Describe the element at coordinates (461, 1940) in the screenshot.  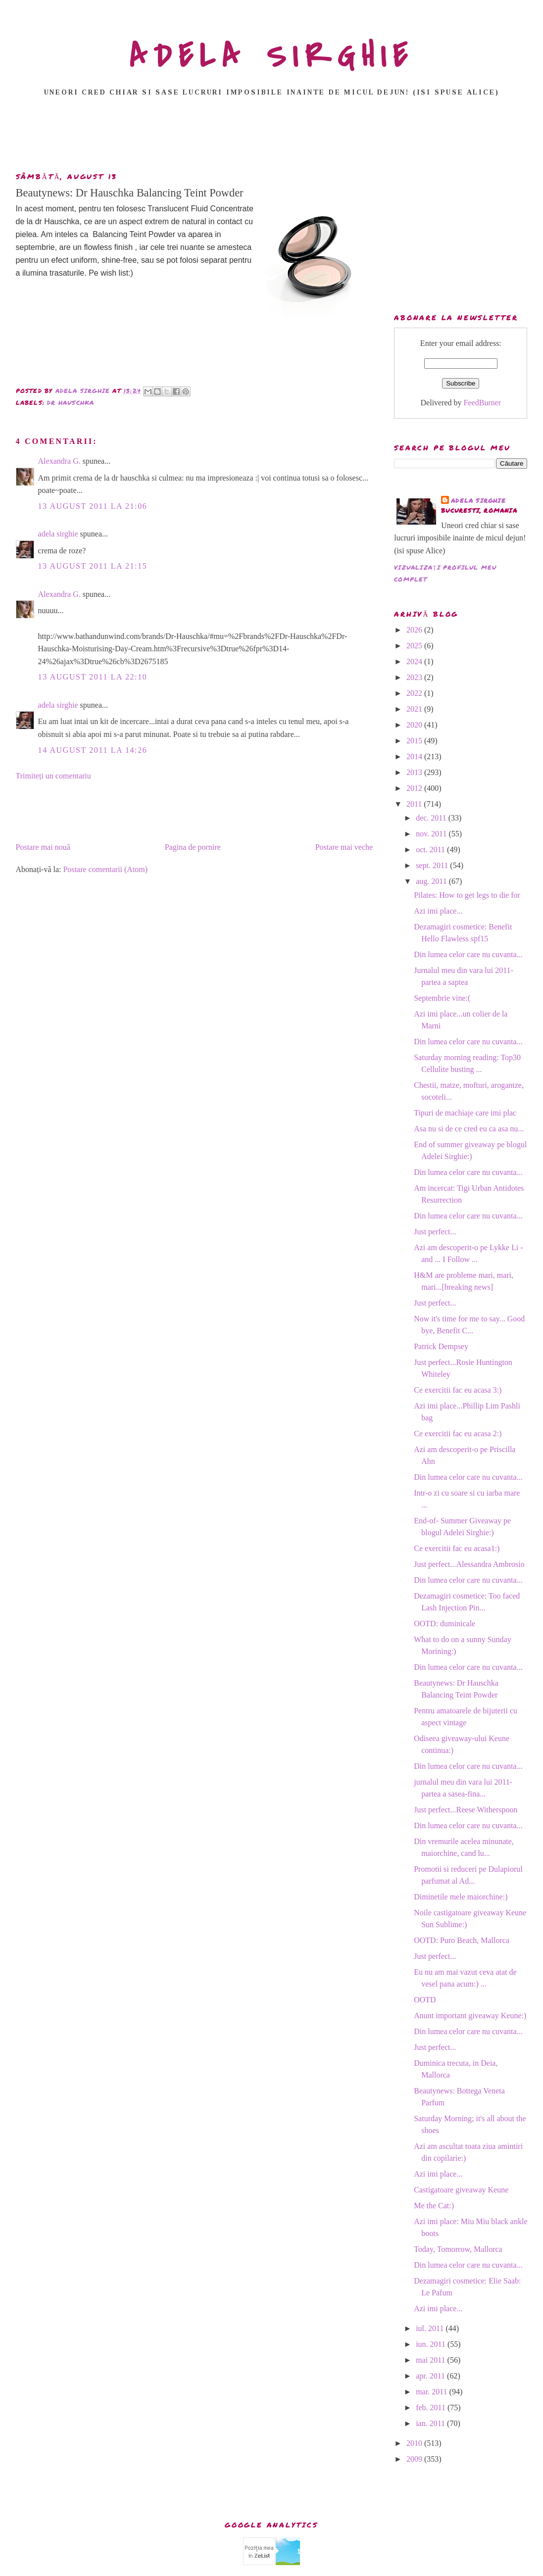
I see `OOTD: Puro Beach, Mallorca` at that location.